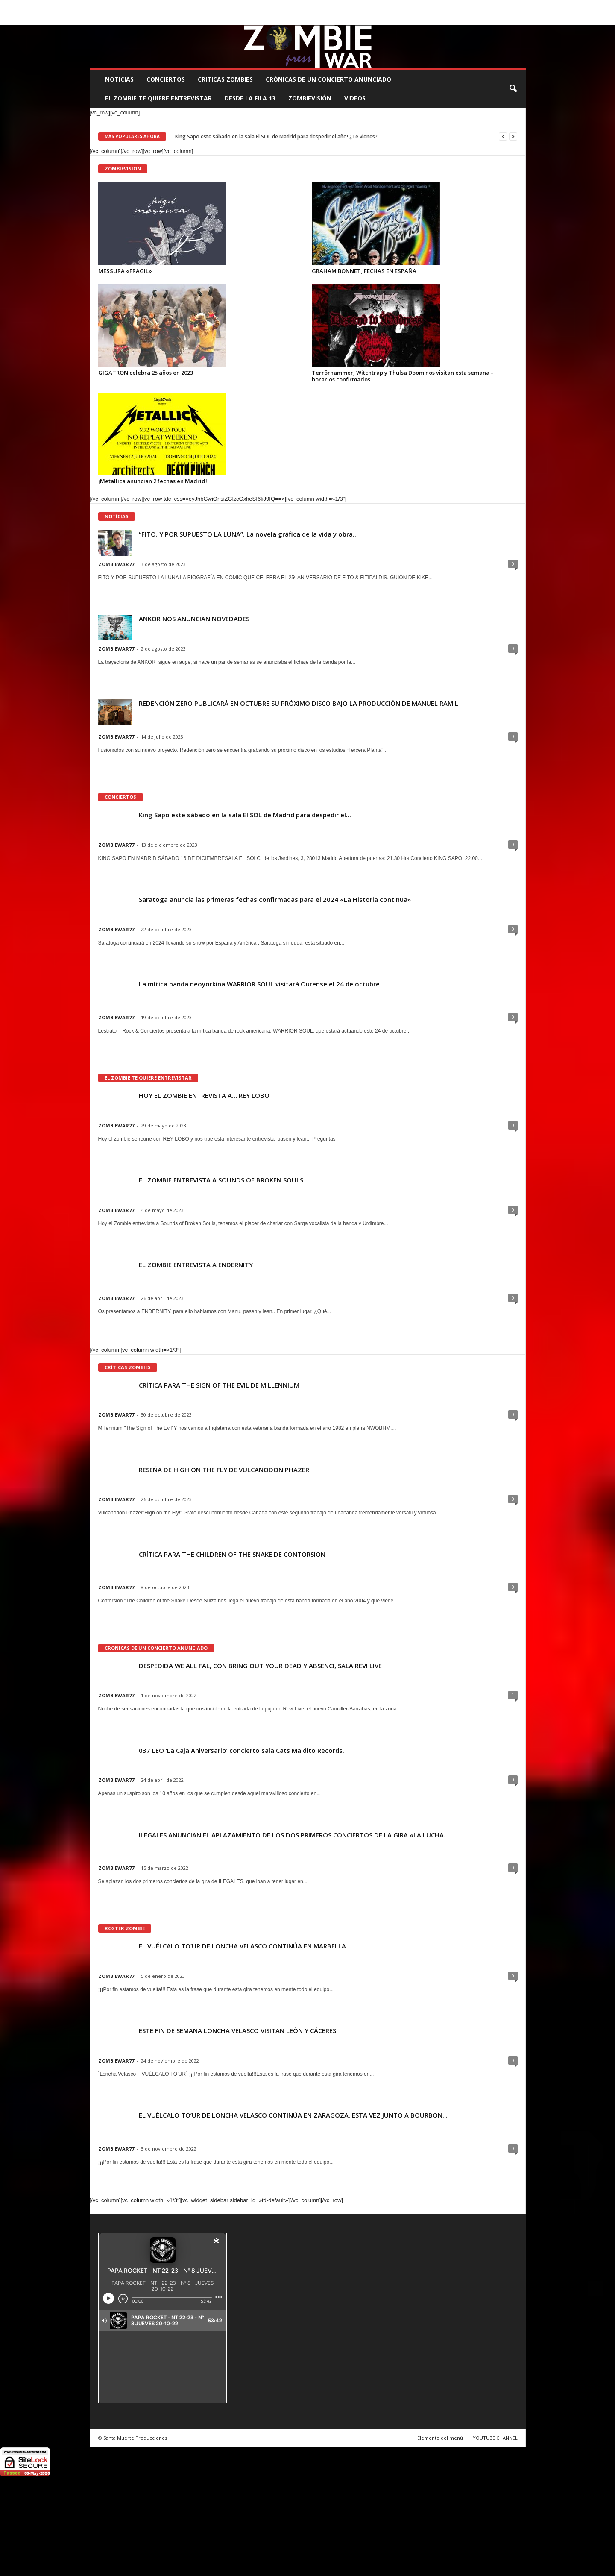  I want to click on BOOKING, MANAGEMENT Y PROMOCIÓN, so click(139, 6).